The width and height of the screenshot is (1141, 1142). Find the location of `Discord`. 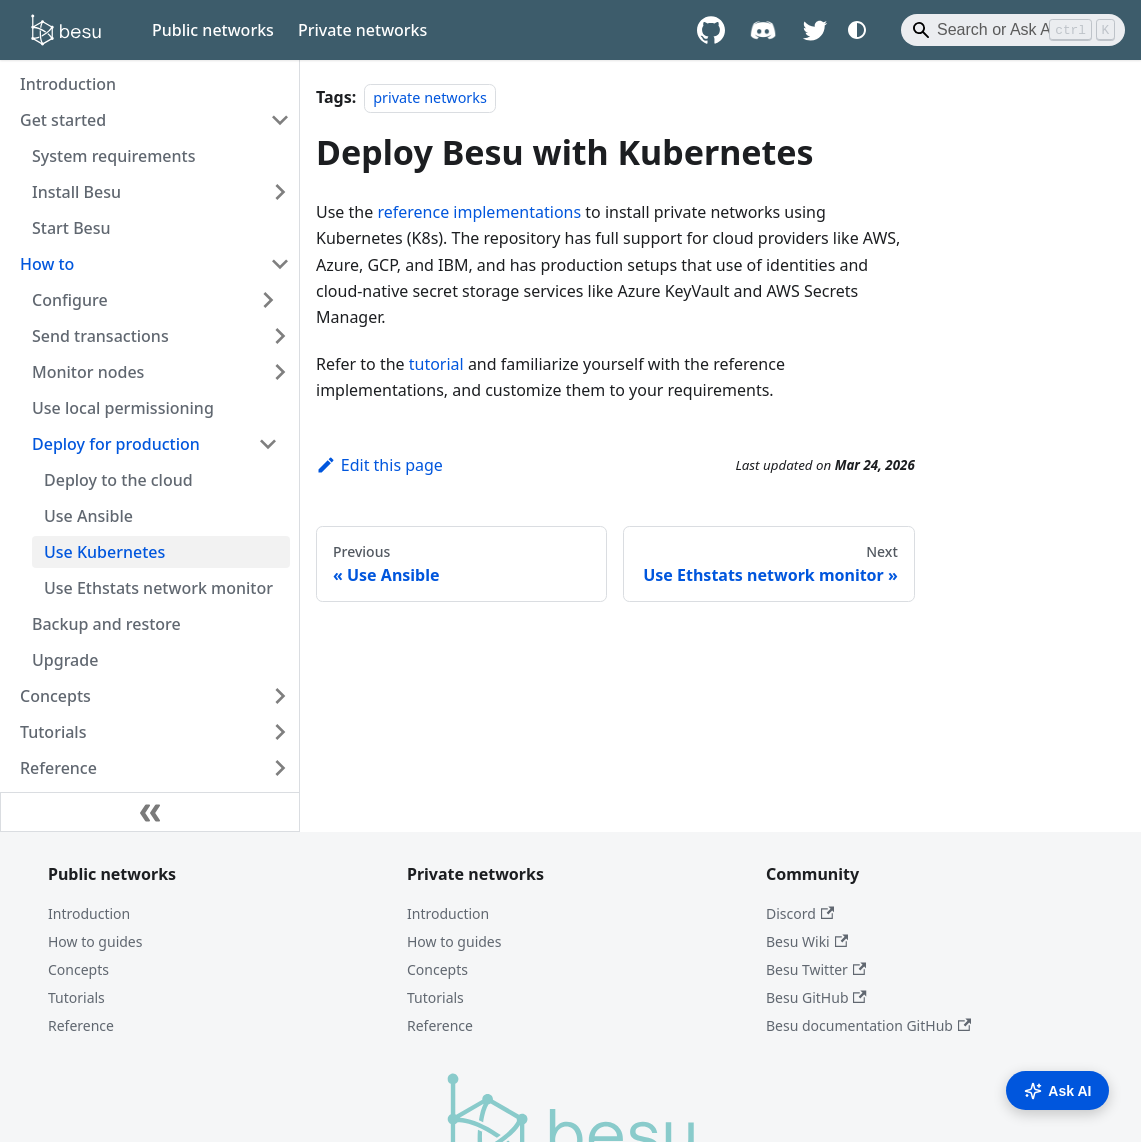

Discord is located at coordinates (800, 913).